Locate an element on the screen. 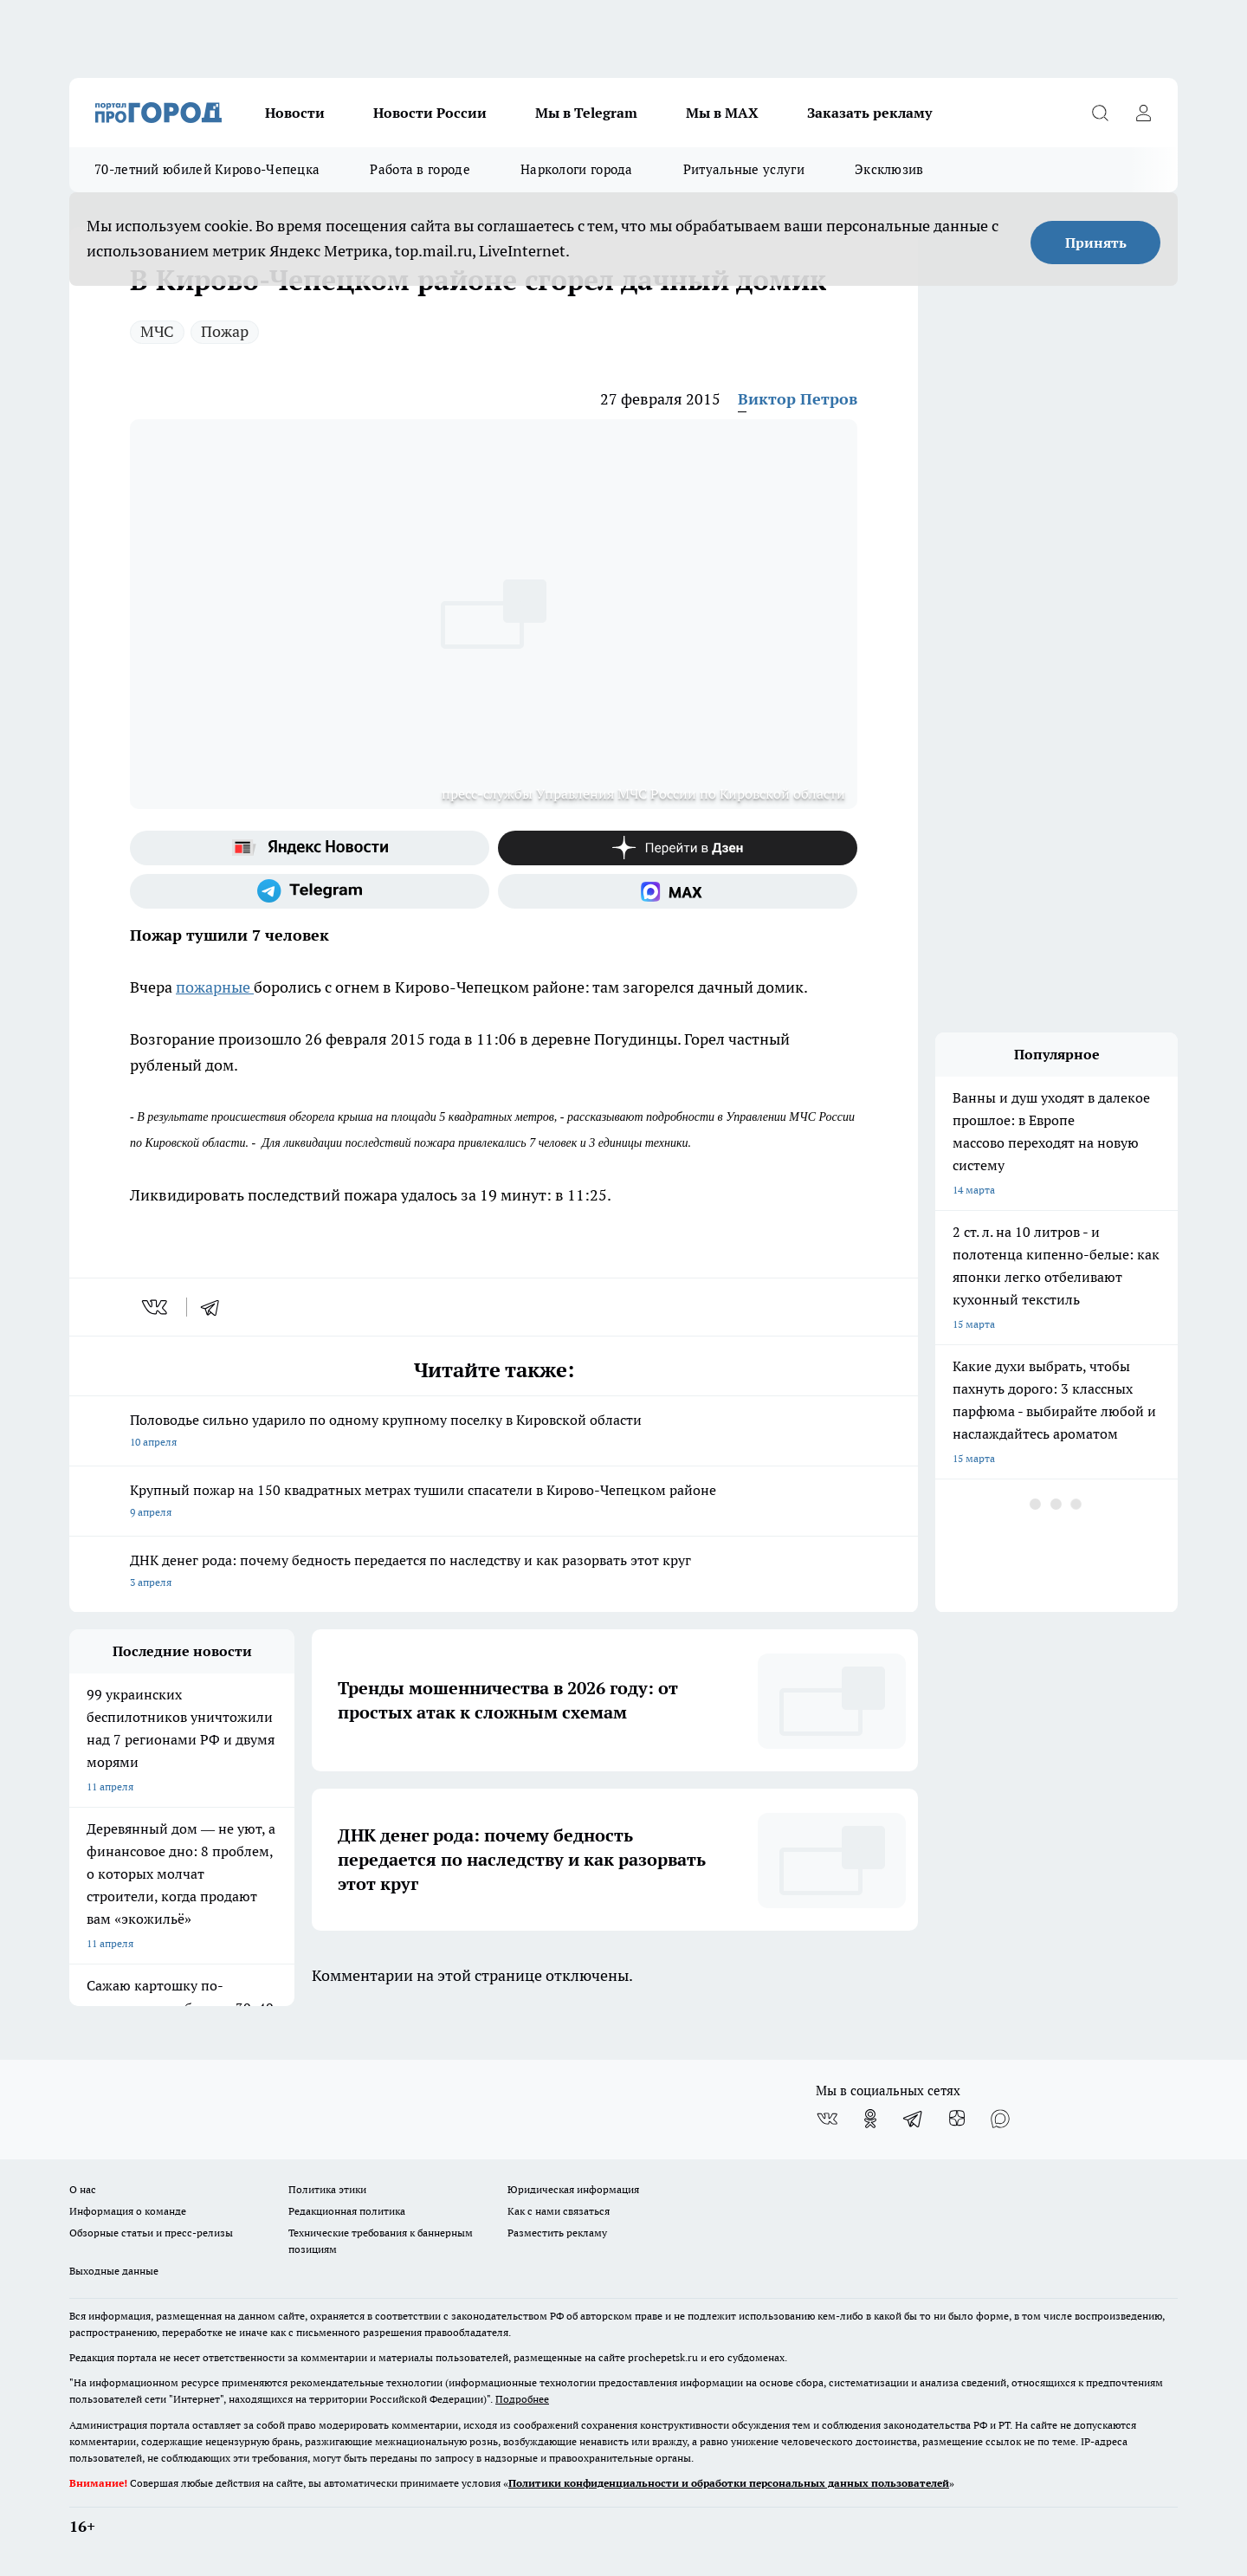 This screenshot has height=2576, width=1247. Новости России is located at coordinates (430, 112).